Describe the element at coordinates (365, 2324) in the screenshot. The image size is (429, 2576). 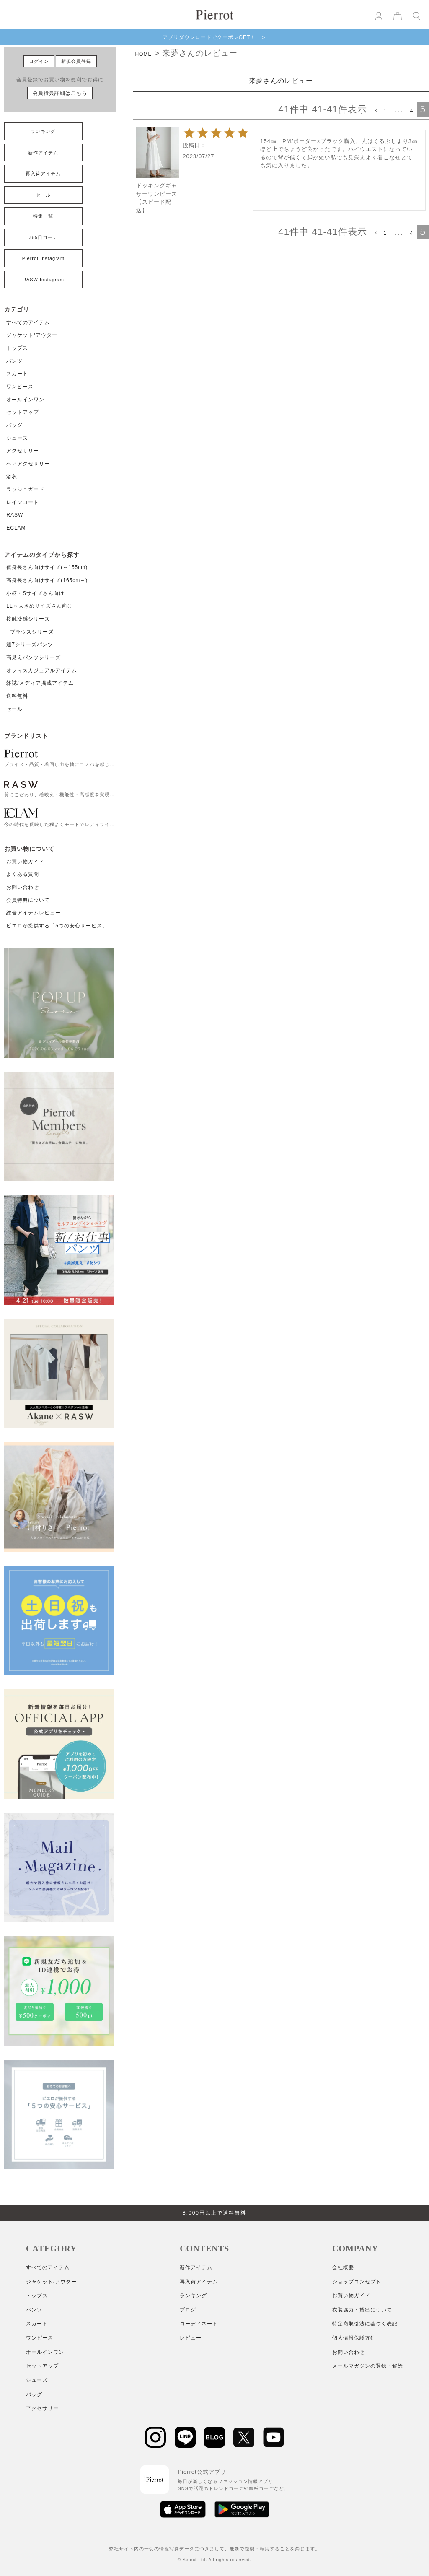
I see `特定商取引法に基づく表記` at that location.